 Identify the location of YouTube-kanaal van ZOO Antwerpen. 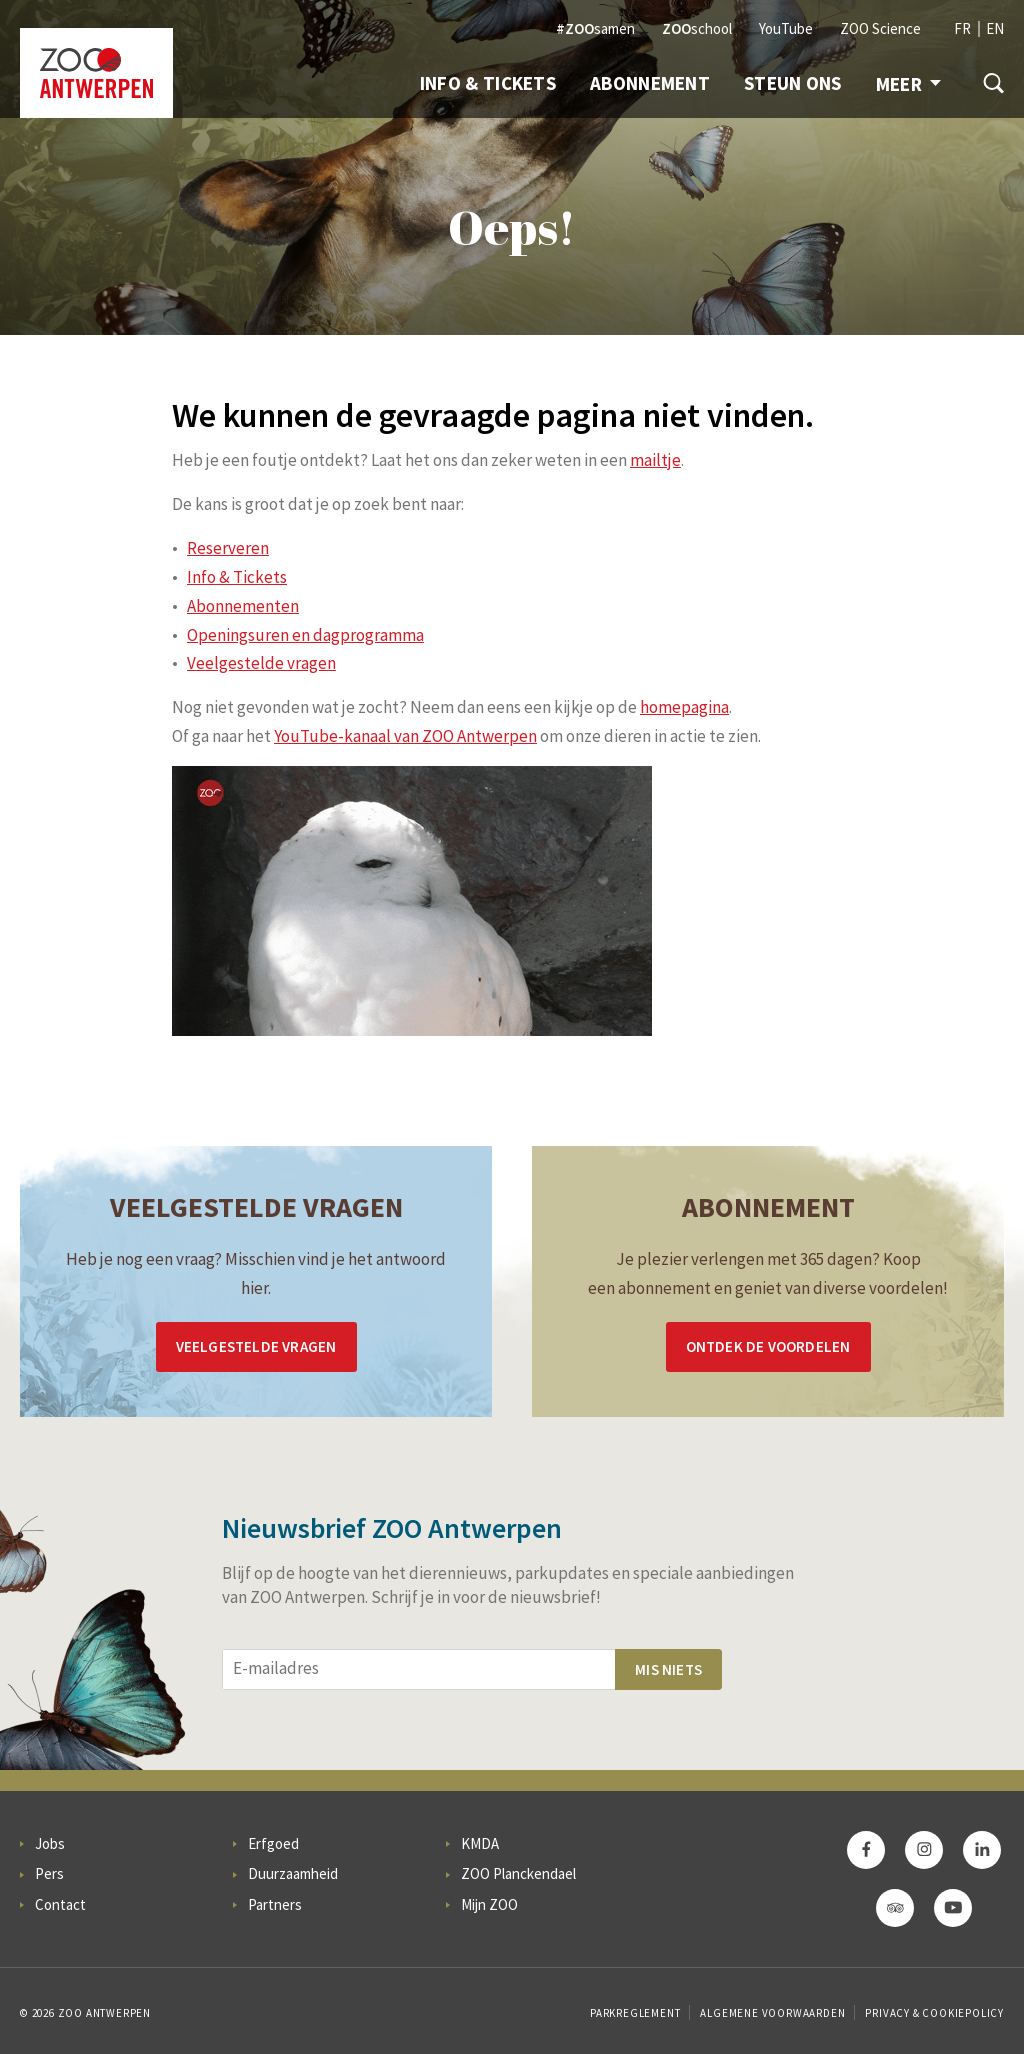
(405, 736).